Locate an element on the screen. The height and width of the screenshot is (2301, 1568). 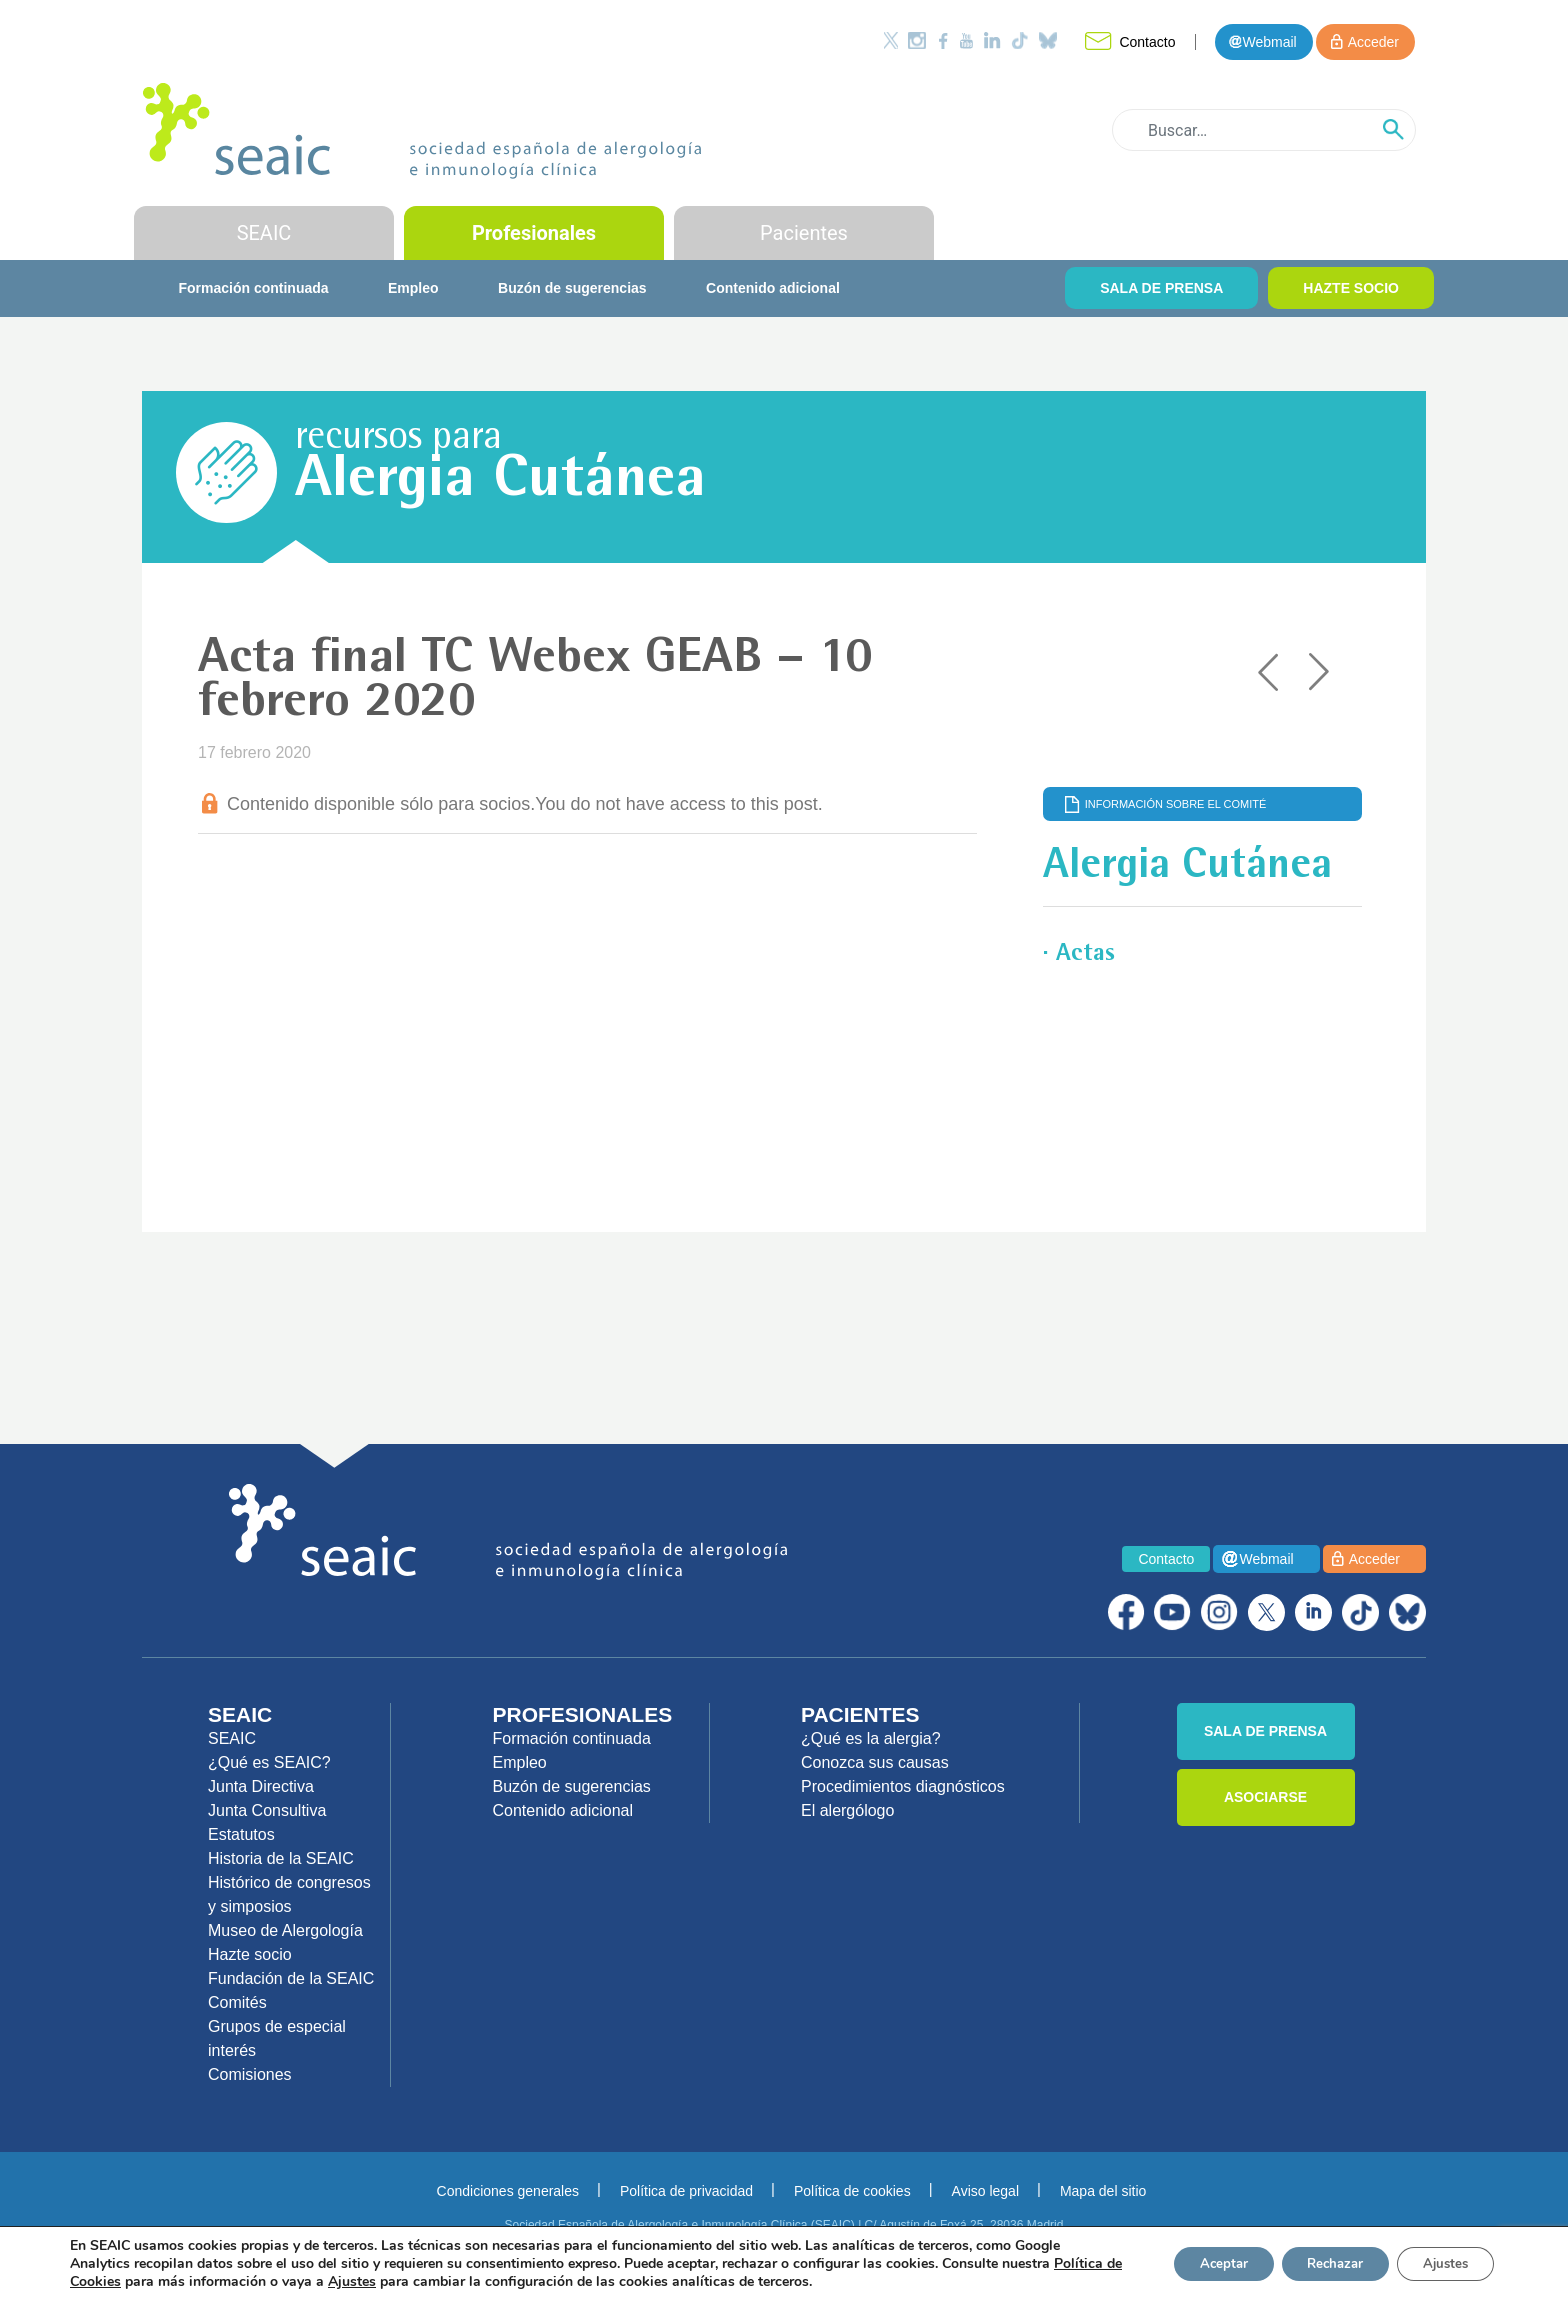
Formación continuada is located at coordinates (253, 288).